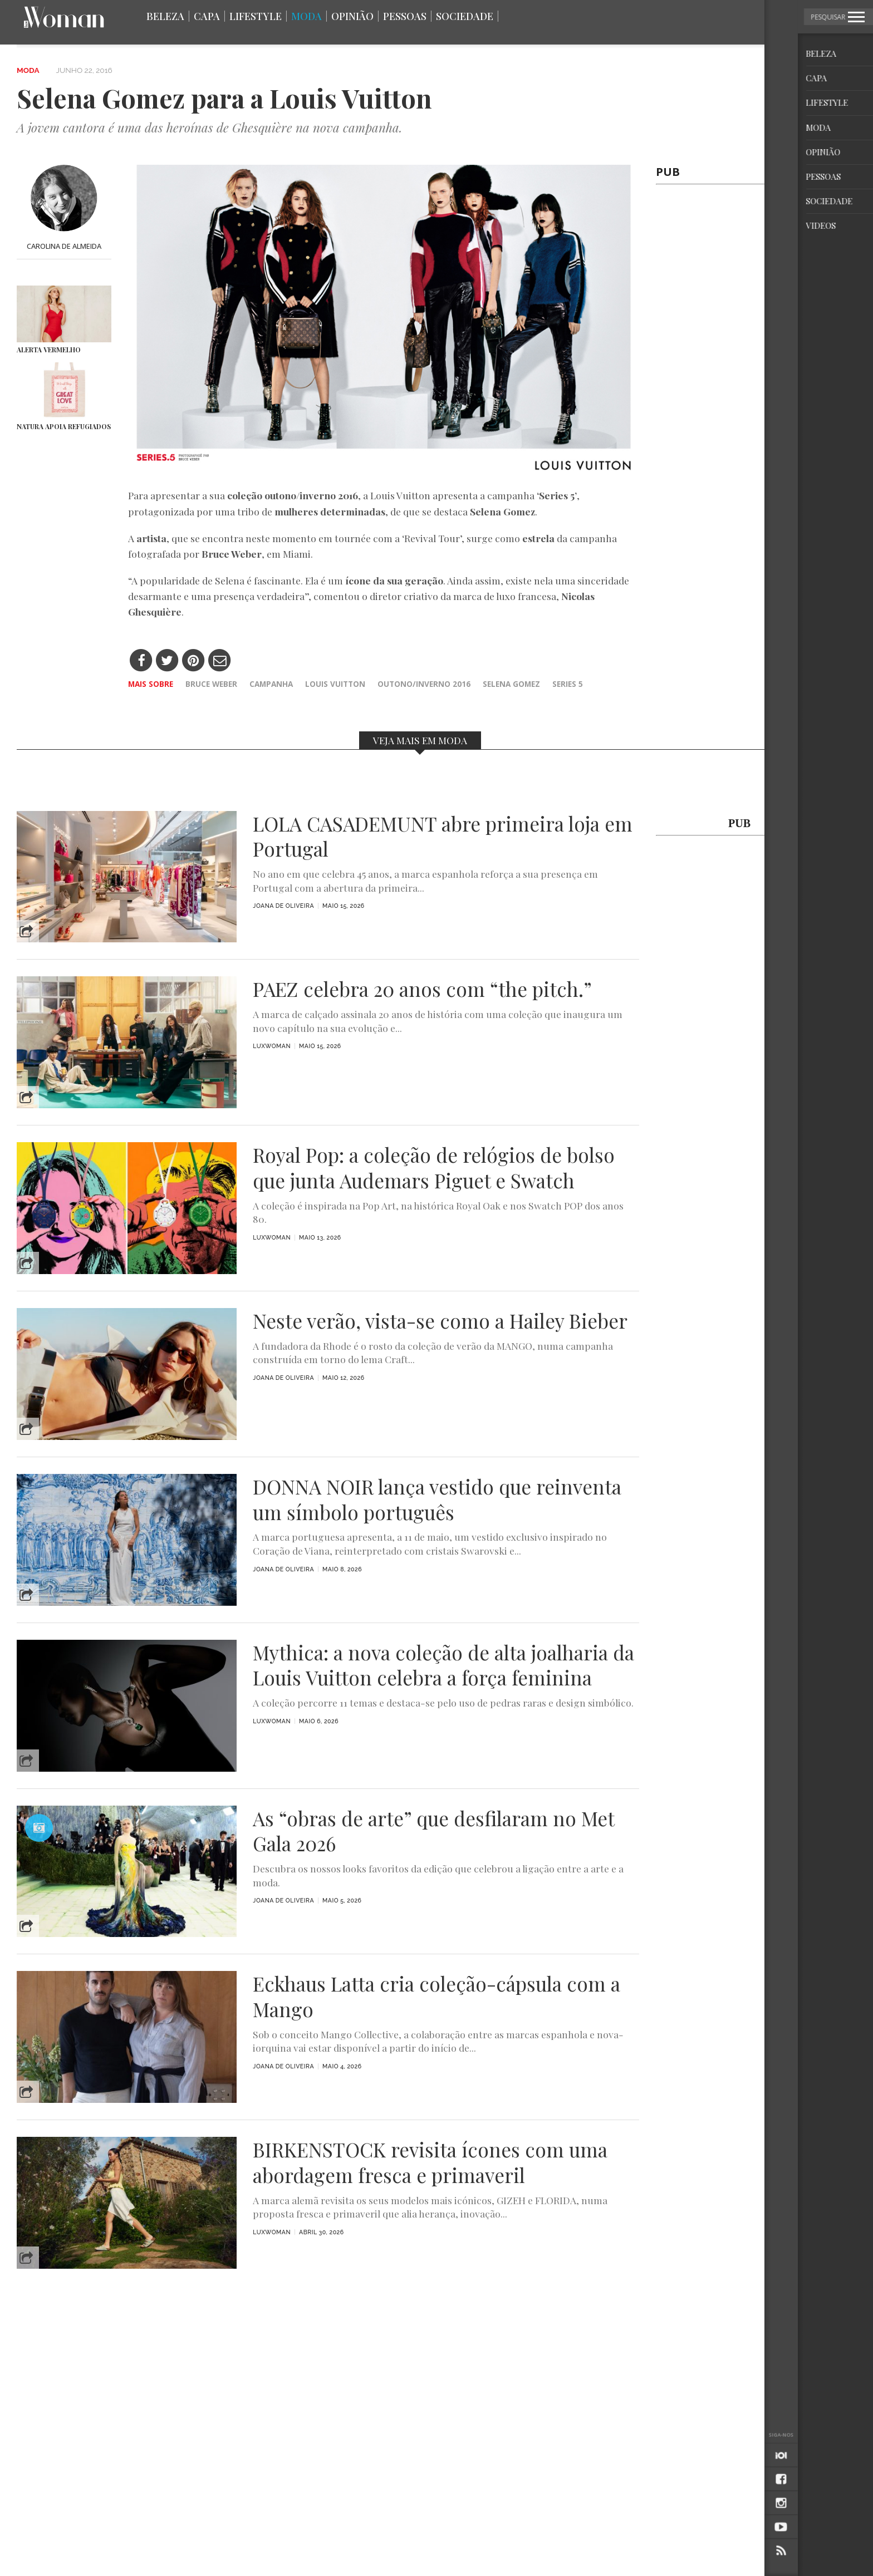 The height and width of the screenshot is (2576, 873). Describe the element at coordinates (352, 16) in the screenshot. I see `Opinião` at that location.